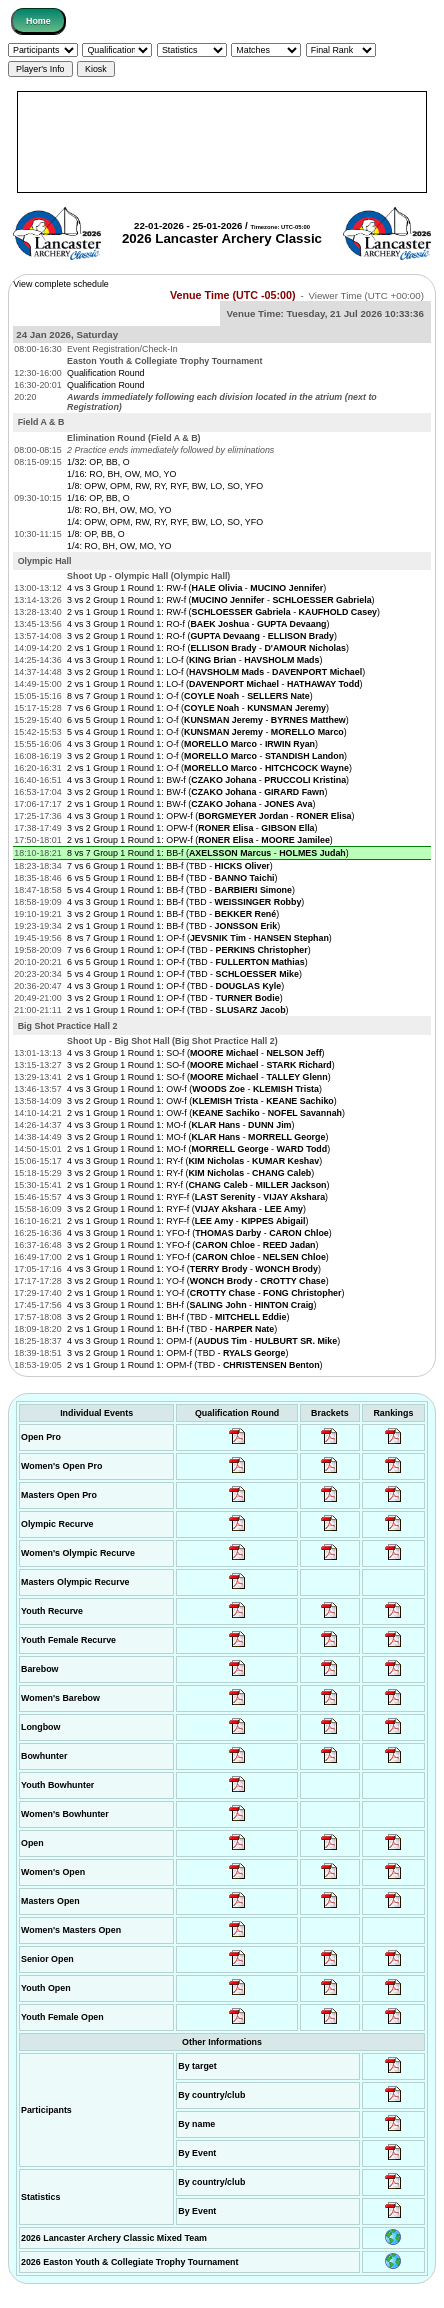 The image size is (444, 2308). Describe the element at coordinates (177, 1010) in the screenshot. I see `2 vs 1 Group 1 Round 1: OP-f (TBD - )` at that location.